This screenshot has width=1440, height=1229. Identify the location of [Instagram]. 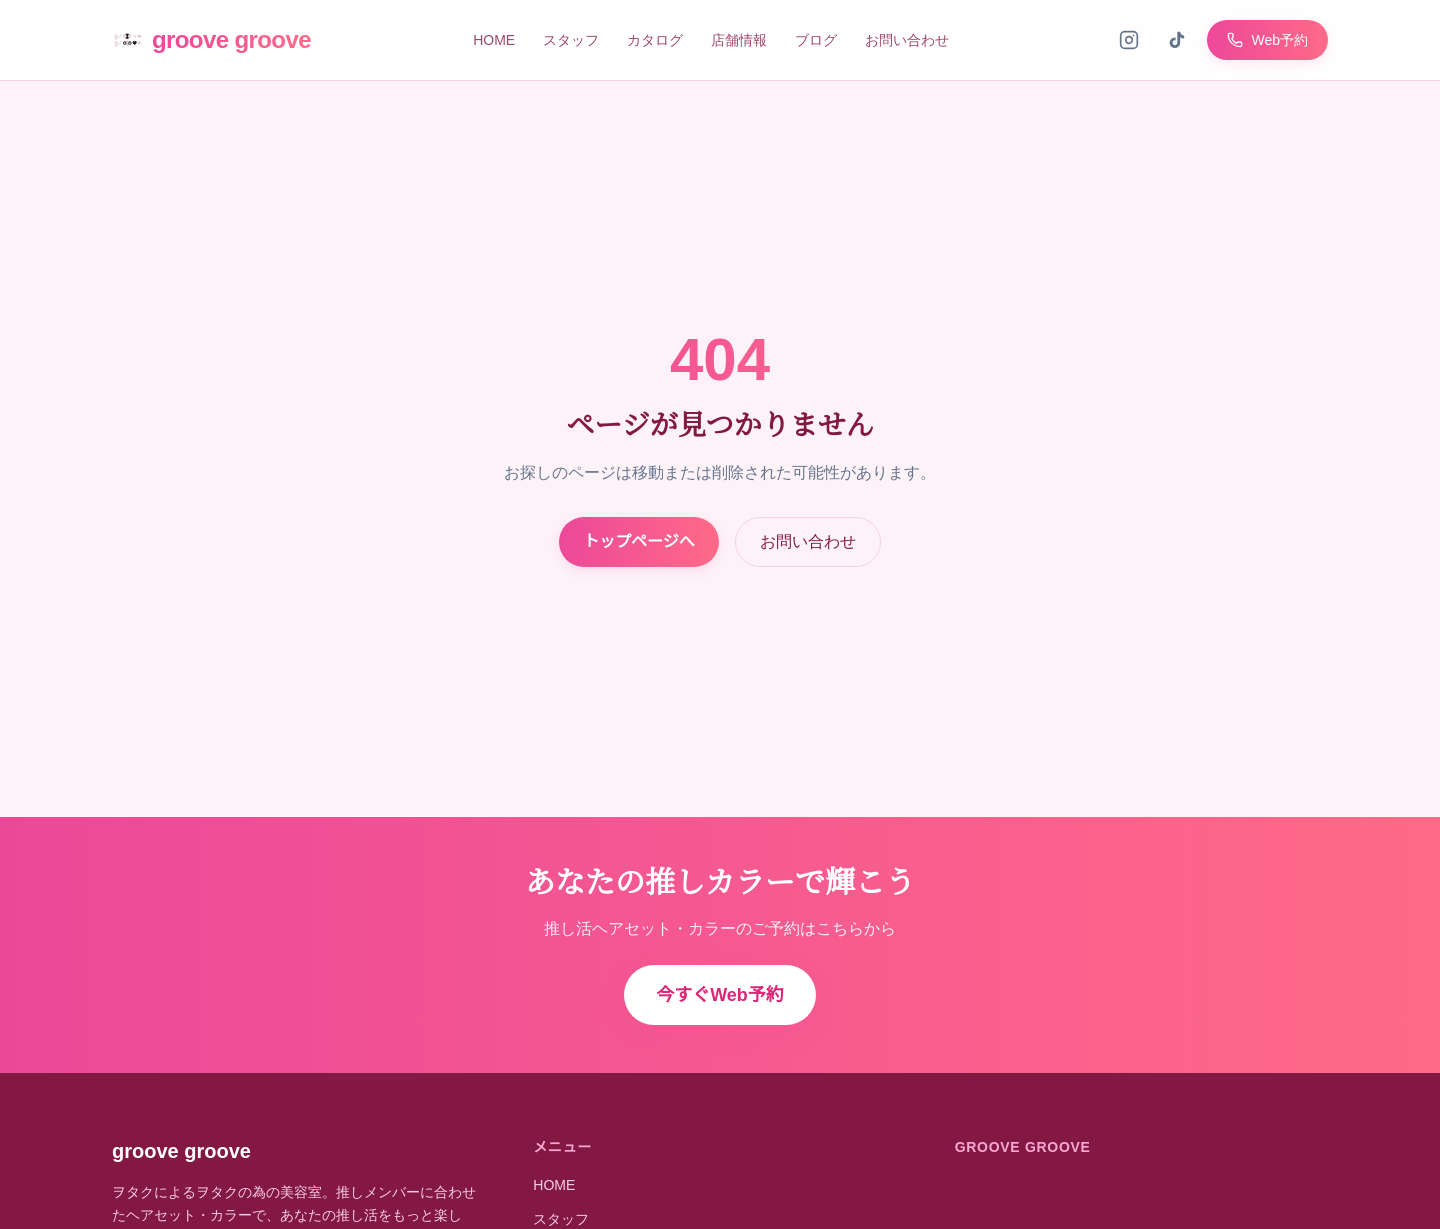
(1129, 40).